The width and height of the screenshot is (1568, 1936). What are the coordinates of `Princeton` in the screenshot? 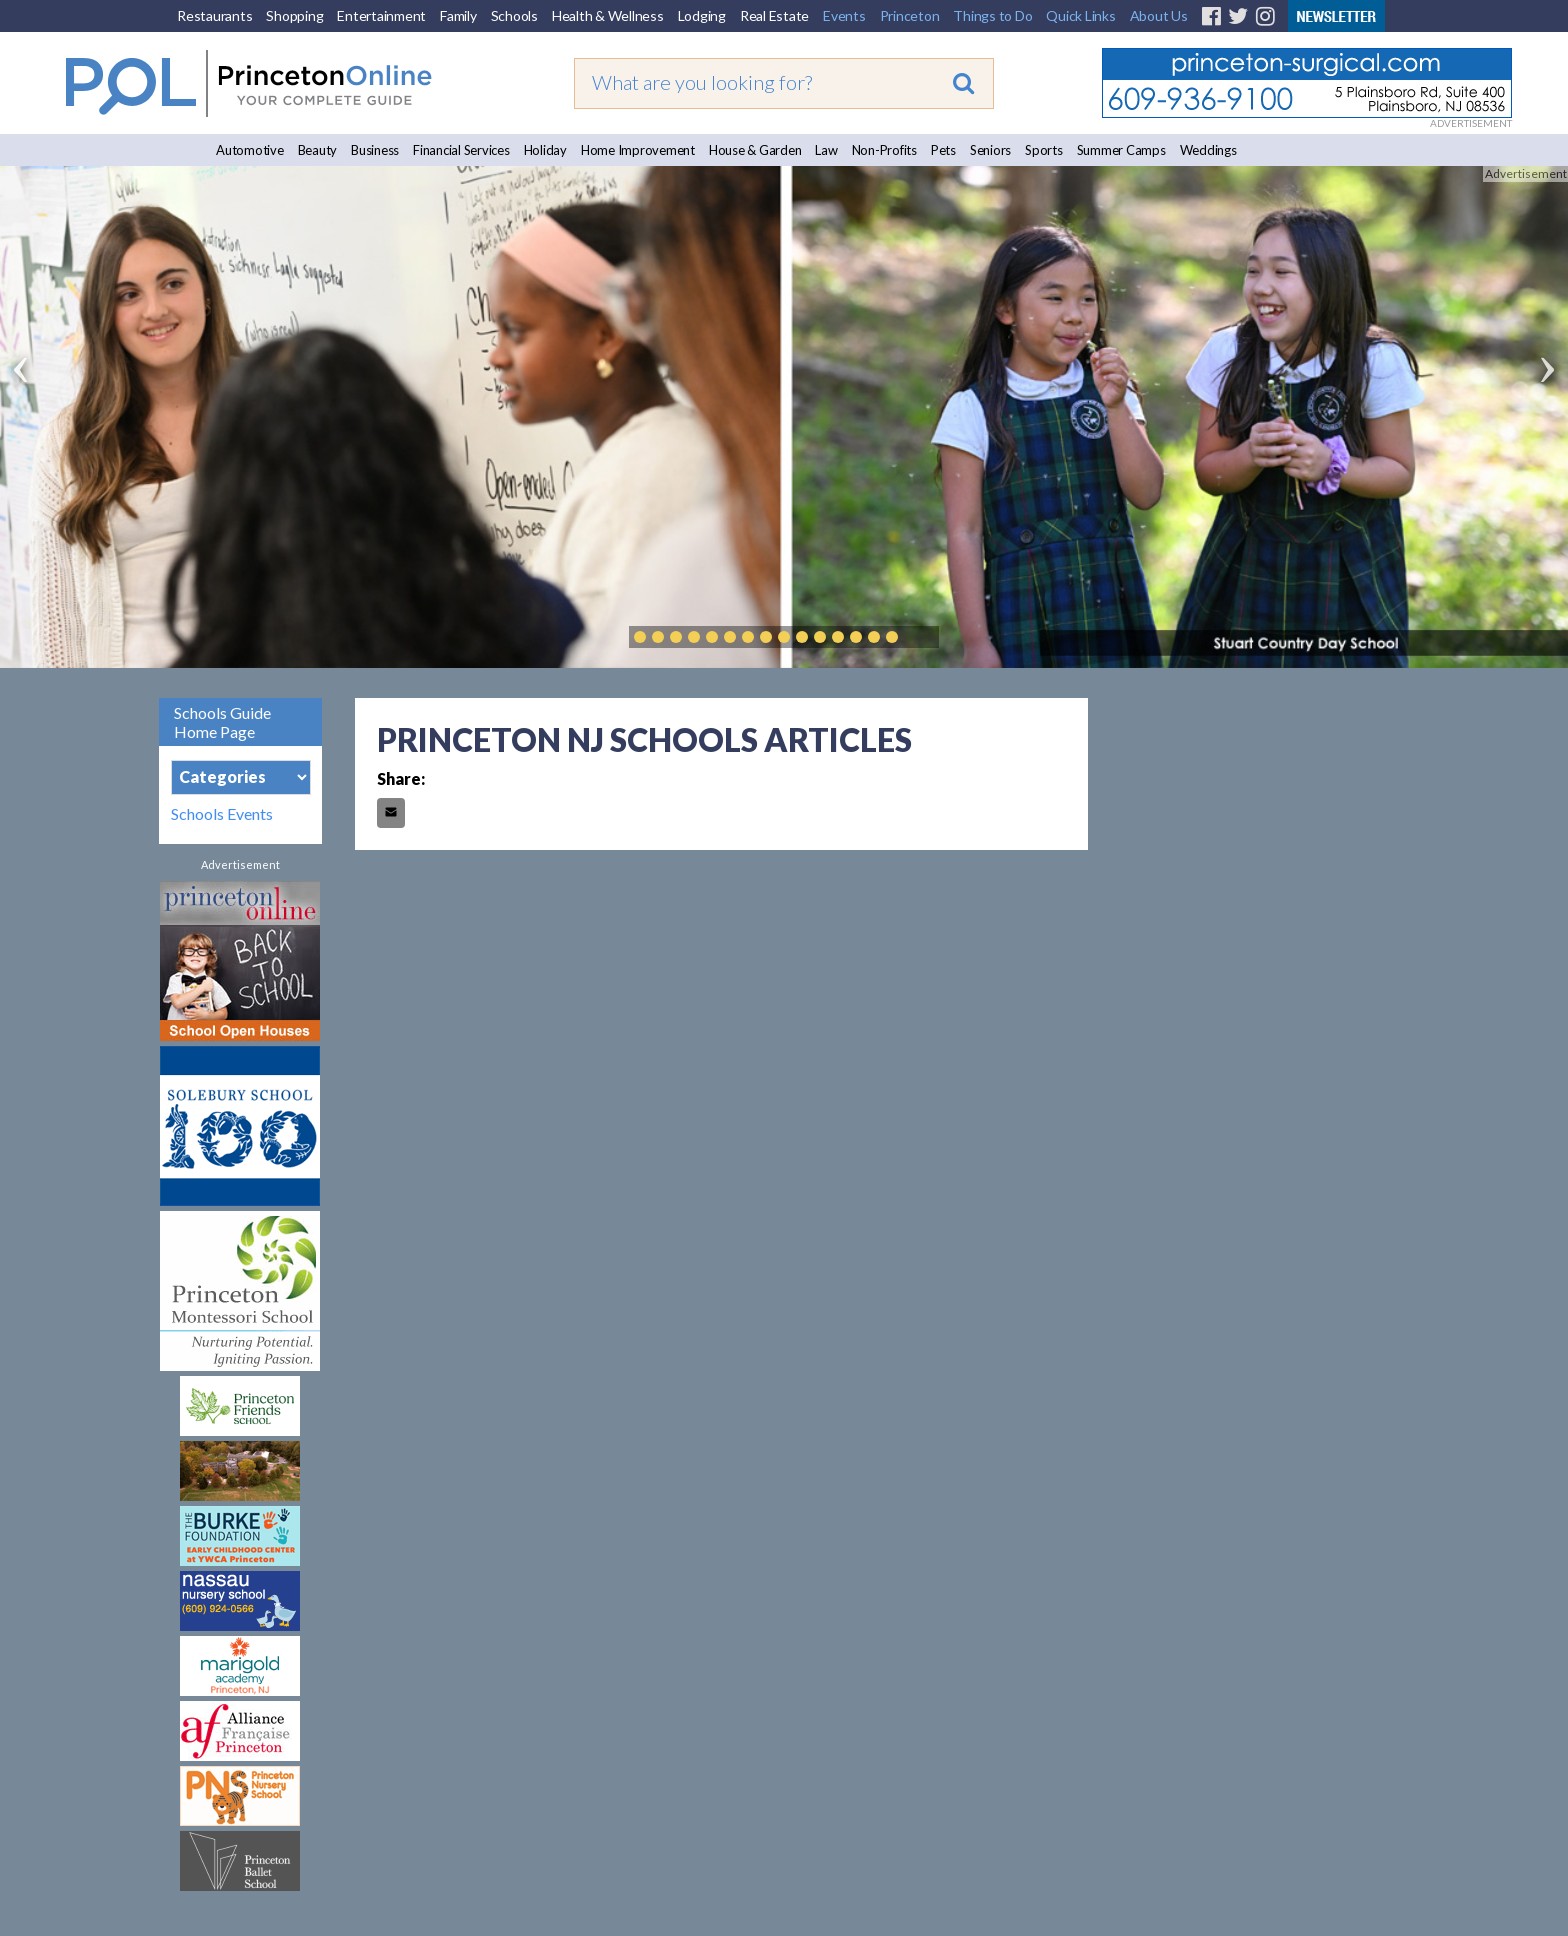 It's located at (910, 15).